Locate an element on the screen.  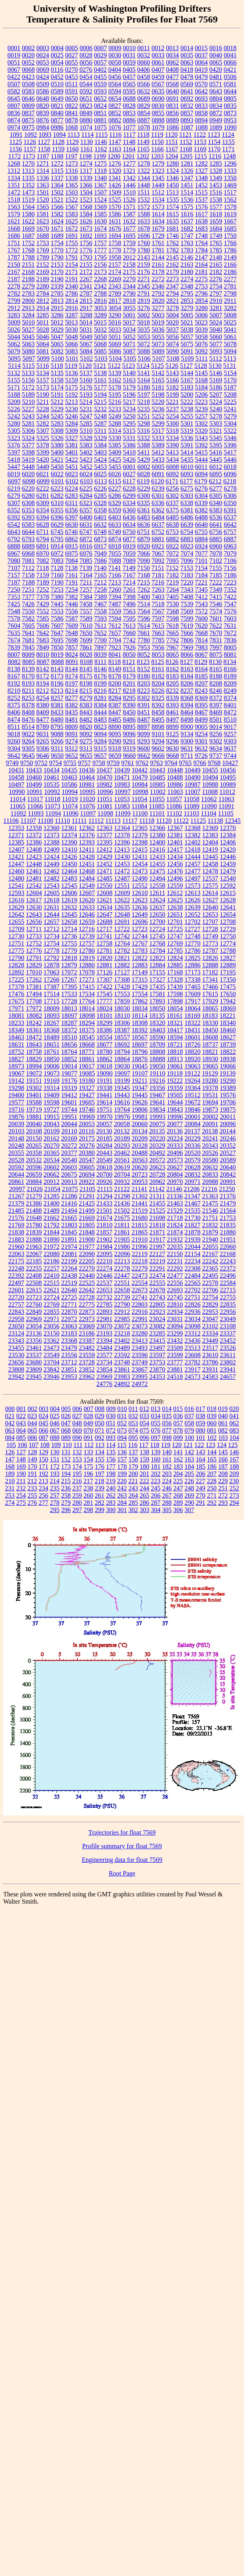
0058 is located at coordinates (115, 62).